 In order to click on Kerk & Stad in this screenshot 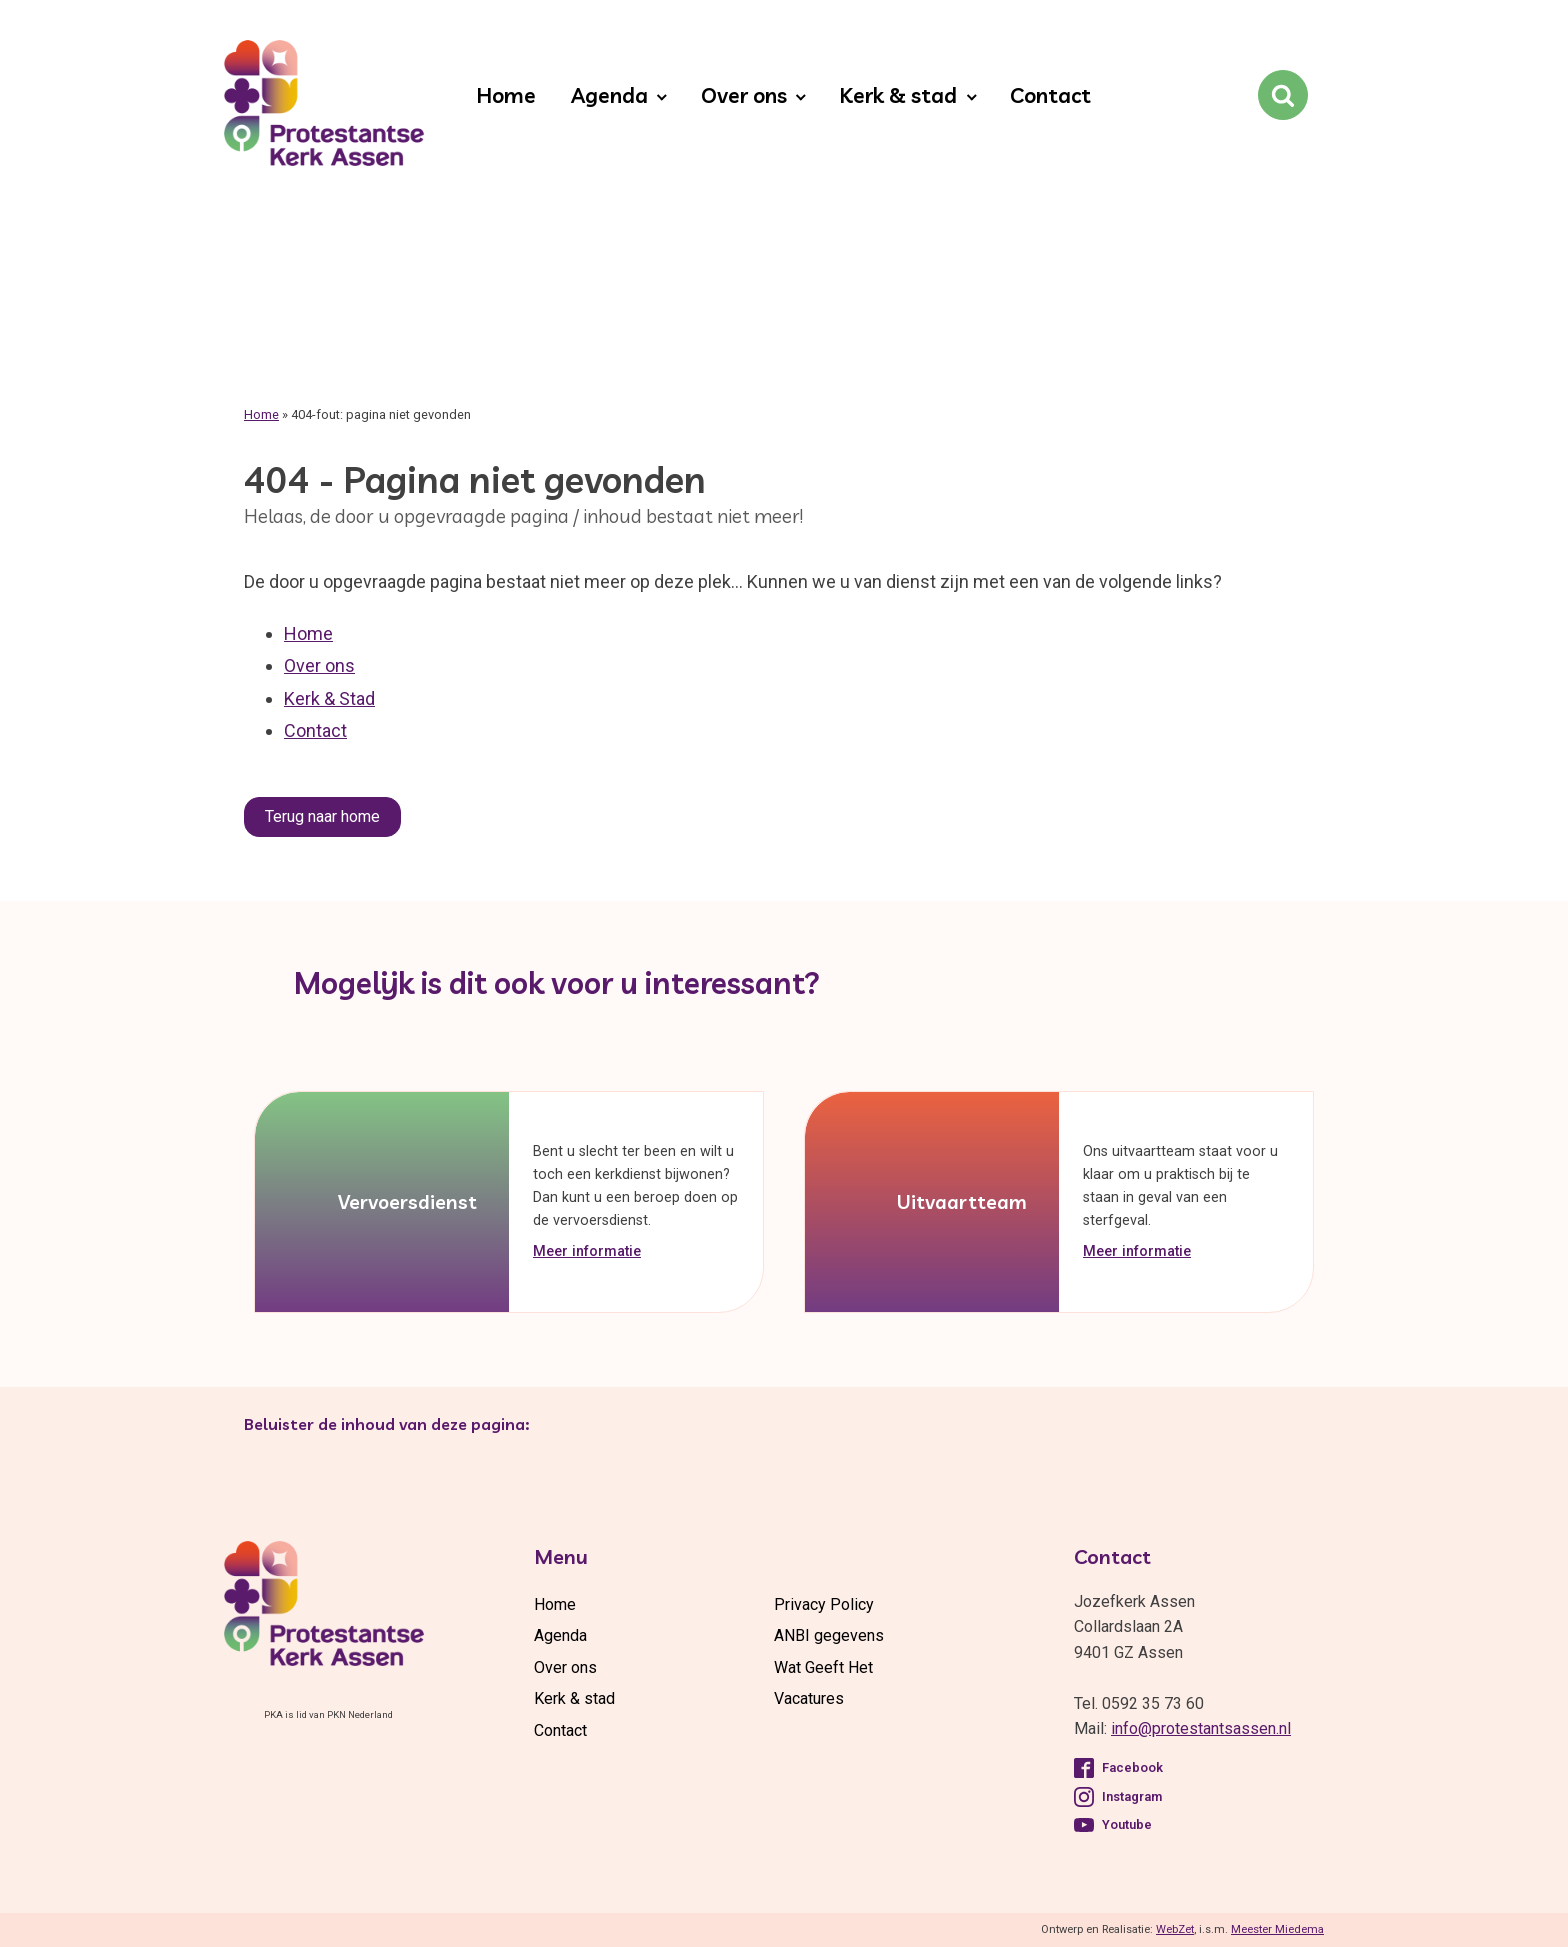, I will do `click(329, 698)`.